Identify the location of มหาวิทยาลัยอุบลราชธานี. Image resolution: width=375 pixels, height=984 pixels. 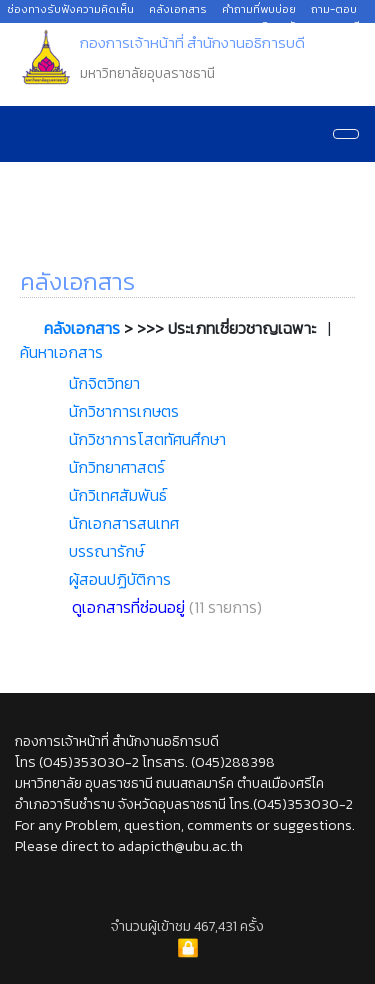
(303, 26).